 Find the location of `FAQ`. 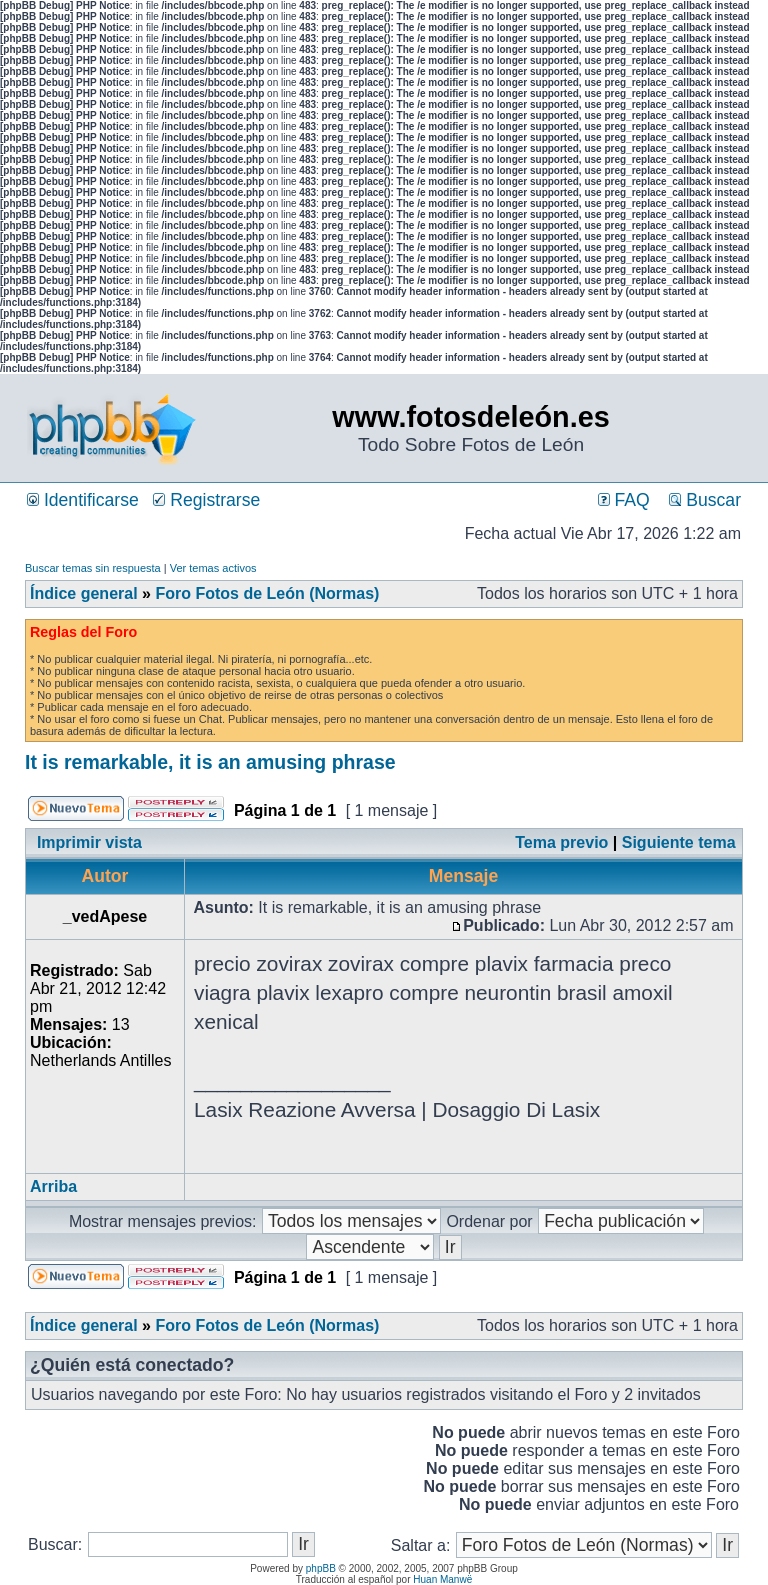

FAQ is located at coordinates (624, 500).